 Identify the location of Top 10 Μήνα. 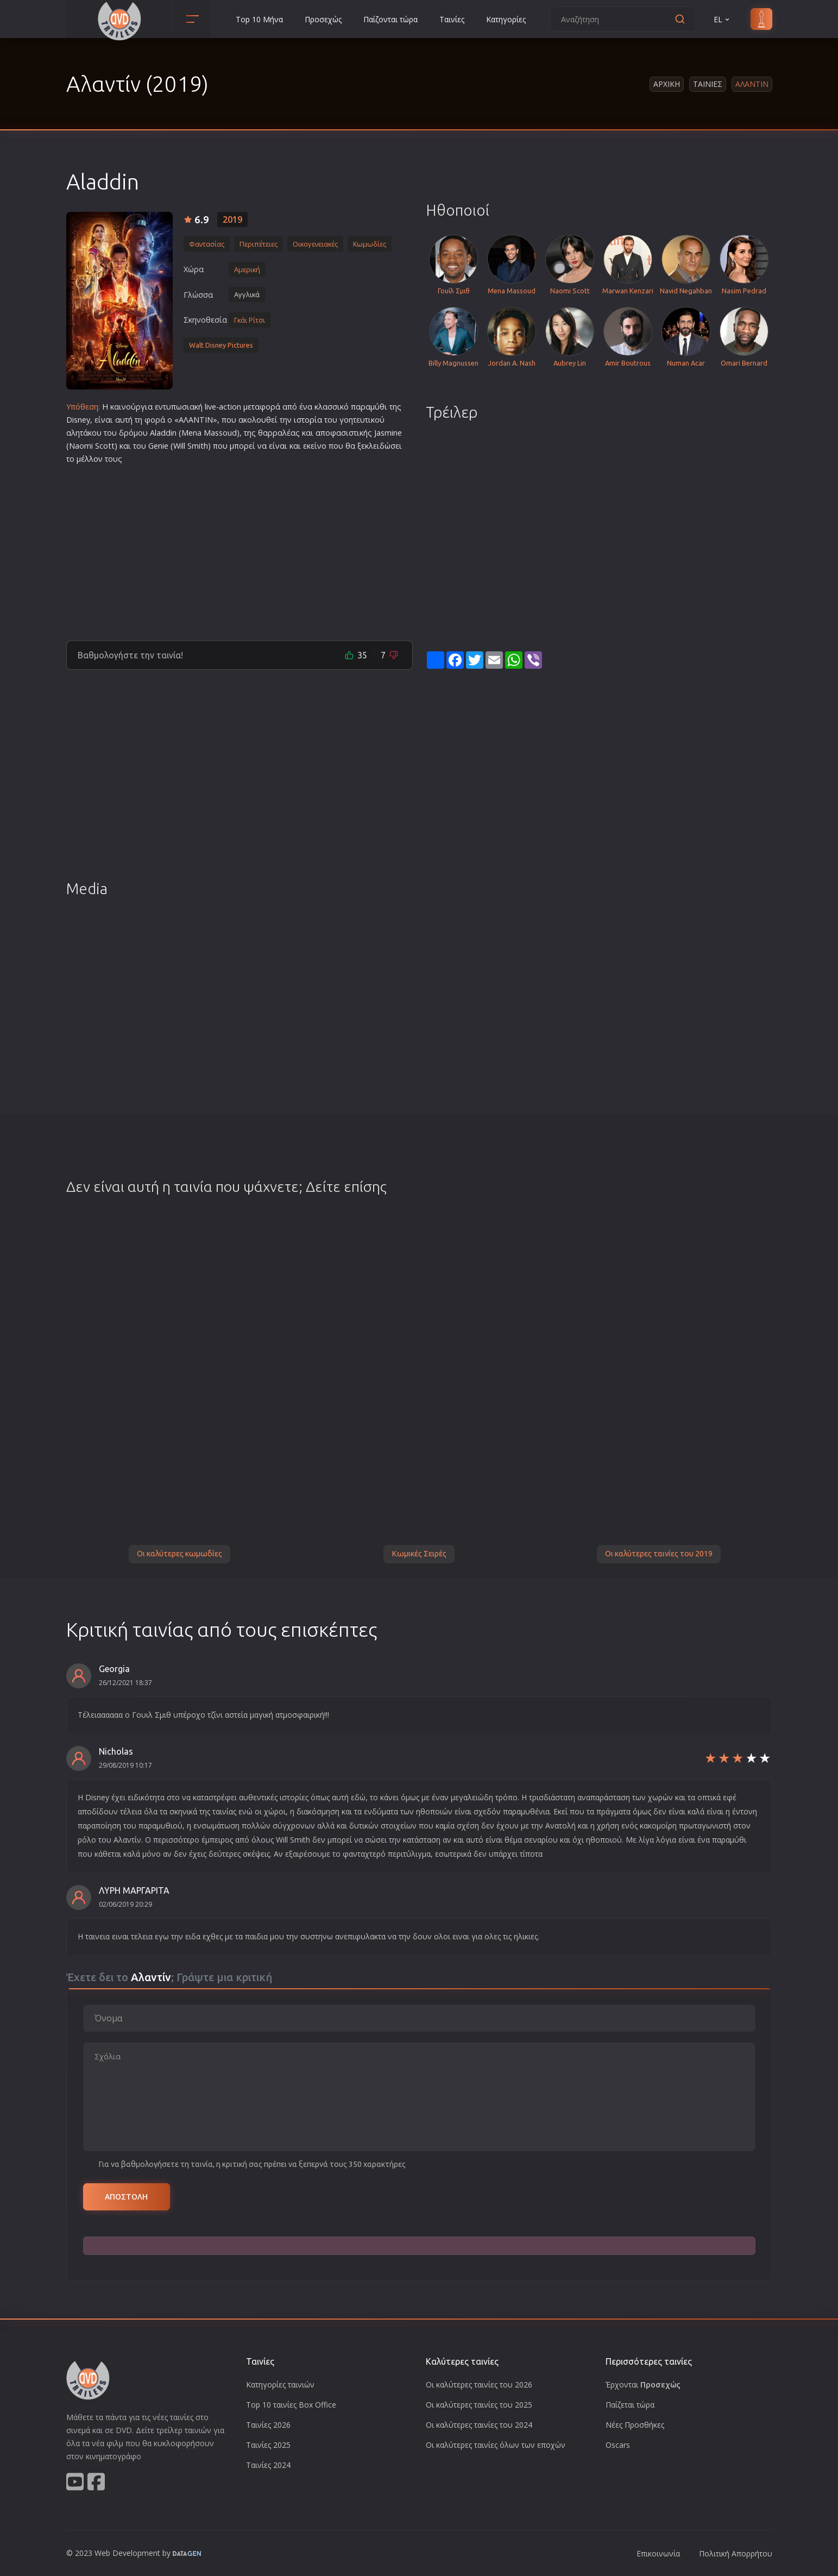
(259, 19).